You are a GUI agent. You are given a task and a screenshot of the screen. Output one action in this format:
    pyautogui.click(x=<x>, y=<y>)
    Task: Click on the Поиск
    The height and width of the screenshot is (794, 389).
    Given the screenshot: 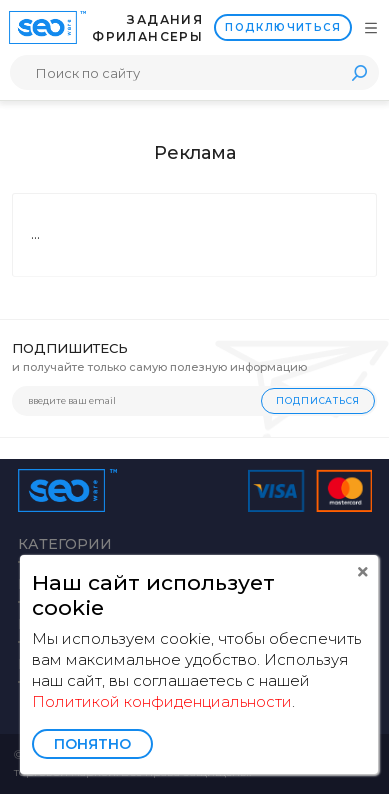 What is the action you would take?
    pyautogui.click(x=359, y=72)
    